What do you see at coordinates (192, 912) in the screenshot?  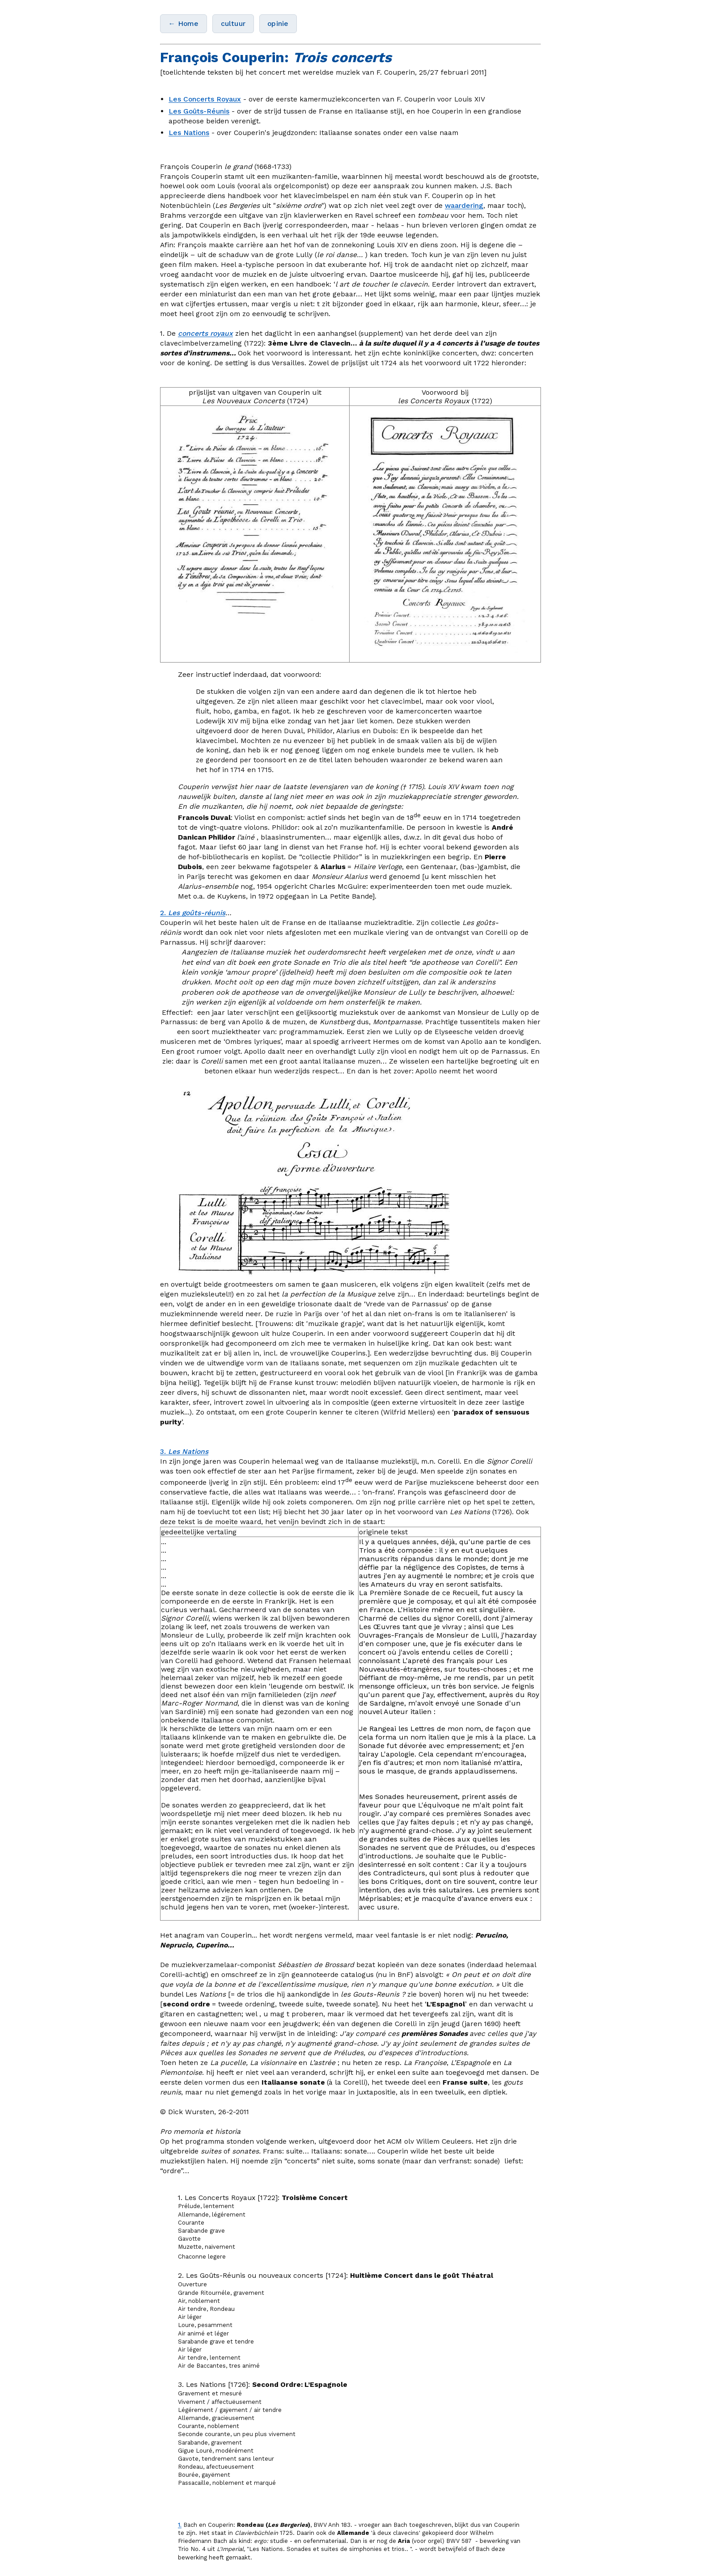 I see `2.` at bounding box center [192, 912].